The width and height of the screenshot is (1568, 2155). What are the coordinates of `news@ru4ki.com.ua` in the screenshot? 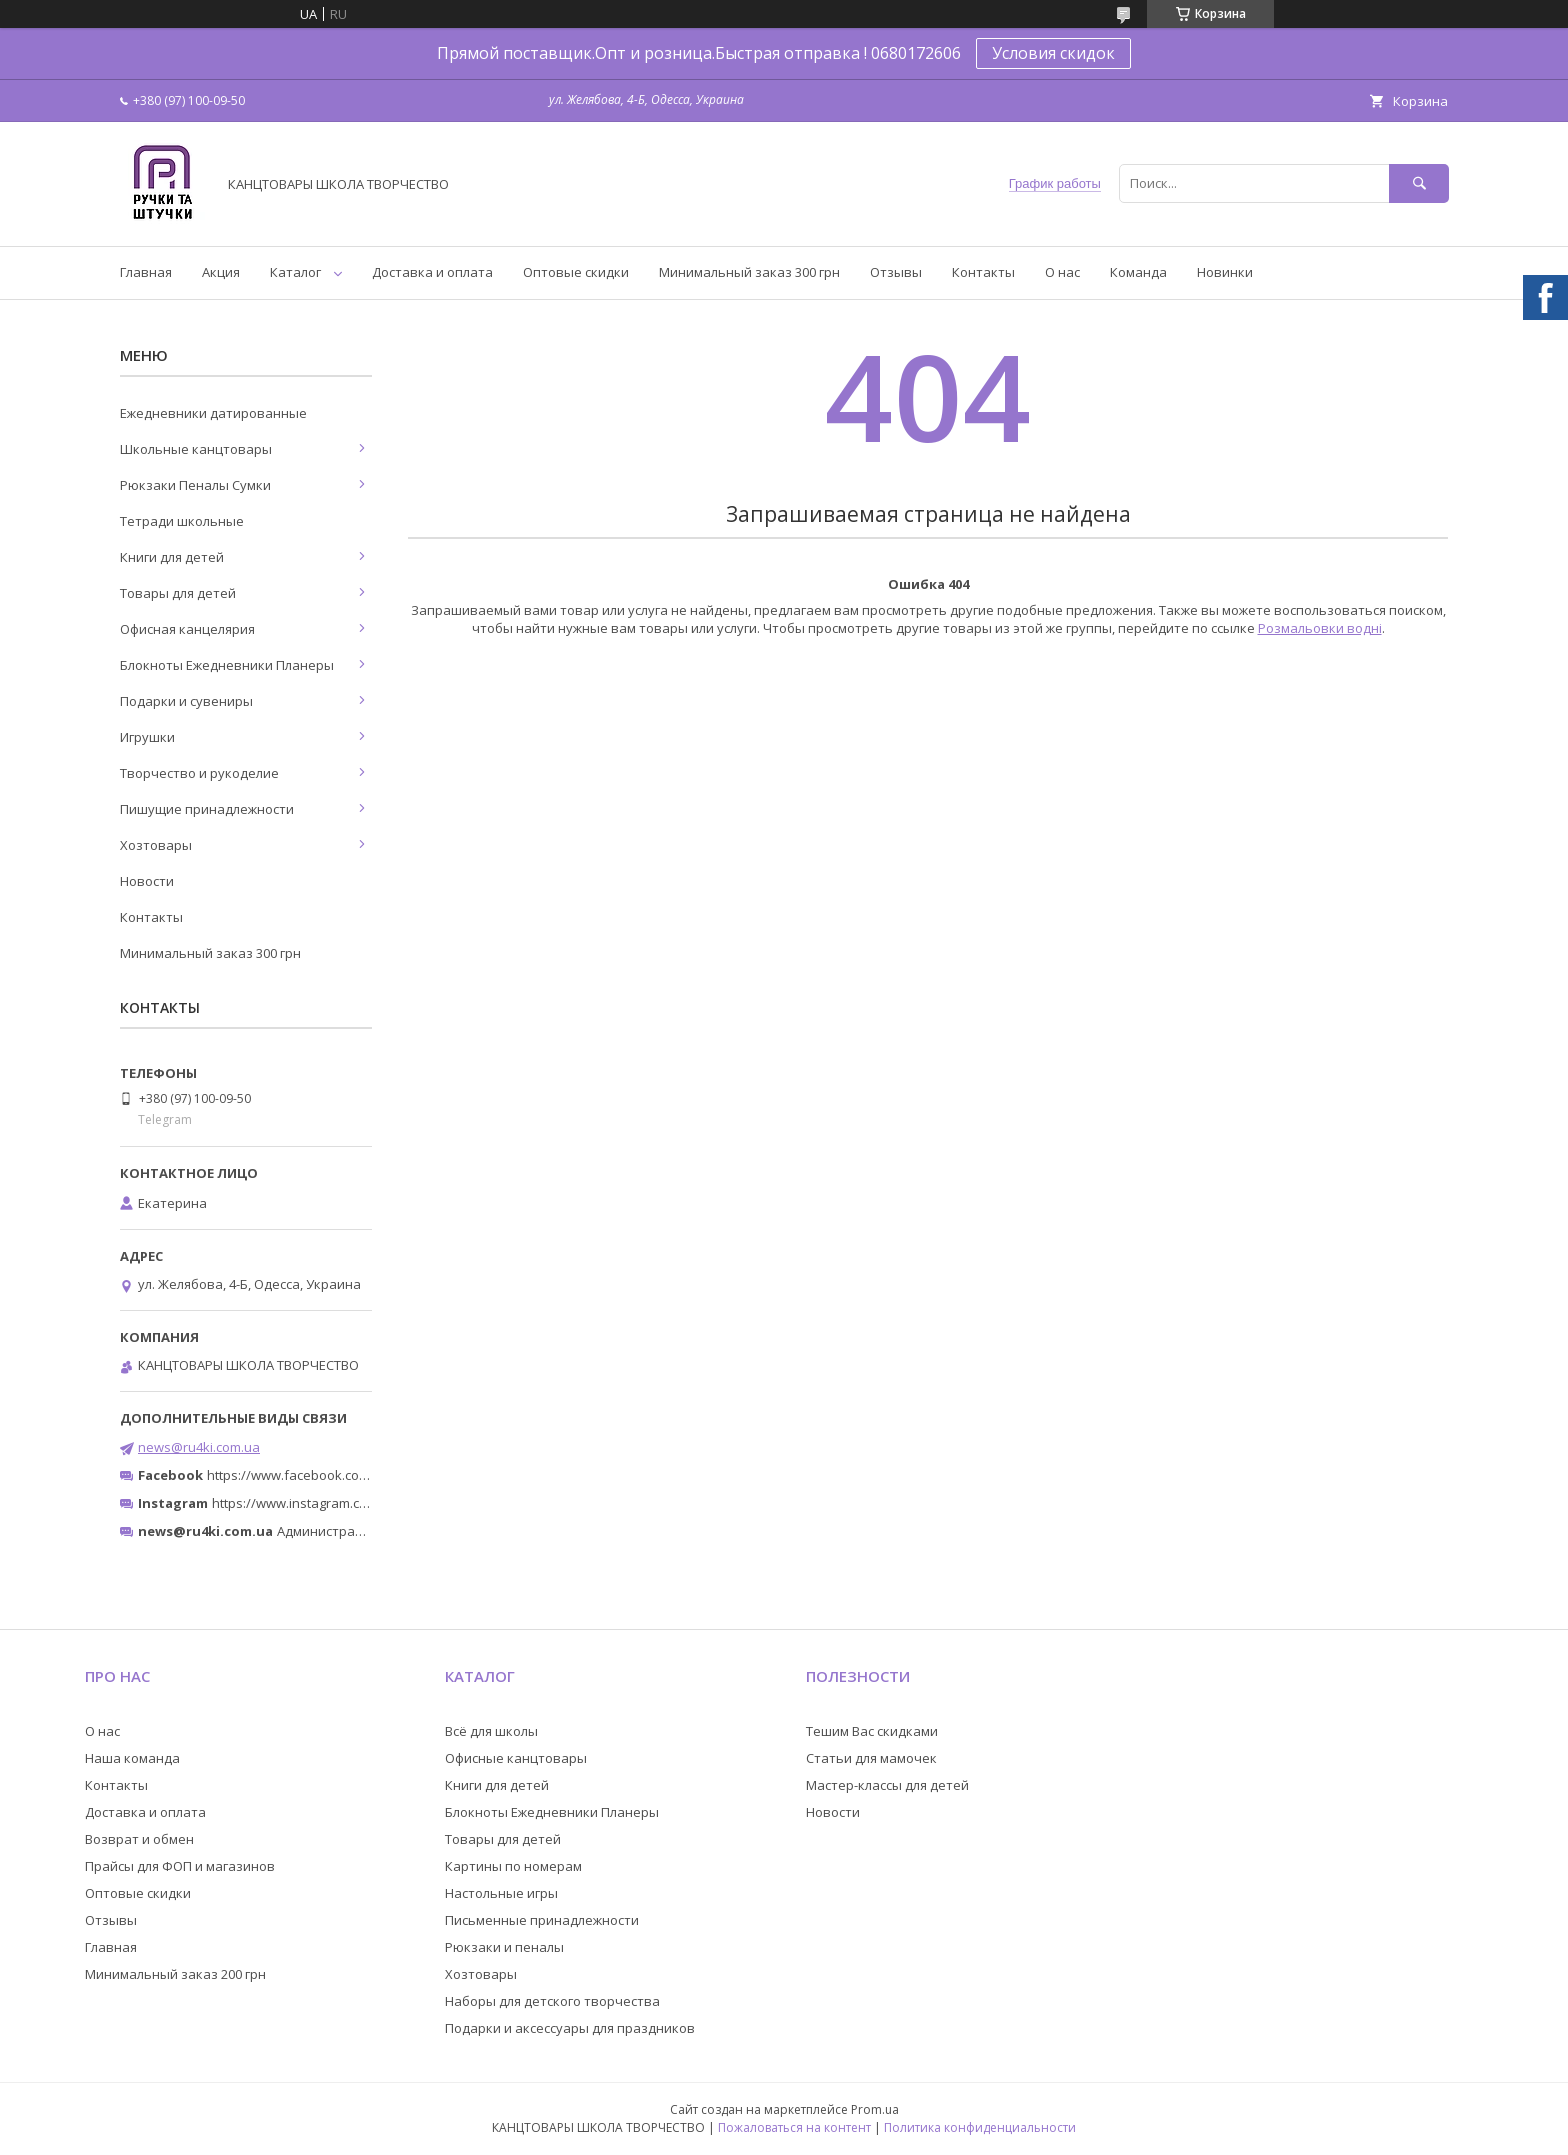 It's located at (199, 1447).